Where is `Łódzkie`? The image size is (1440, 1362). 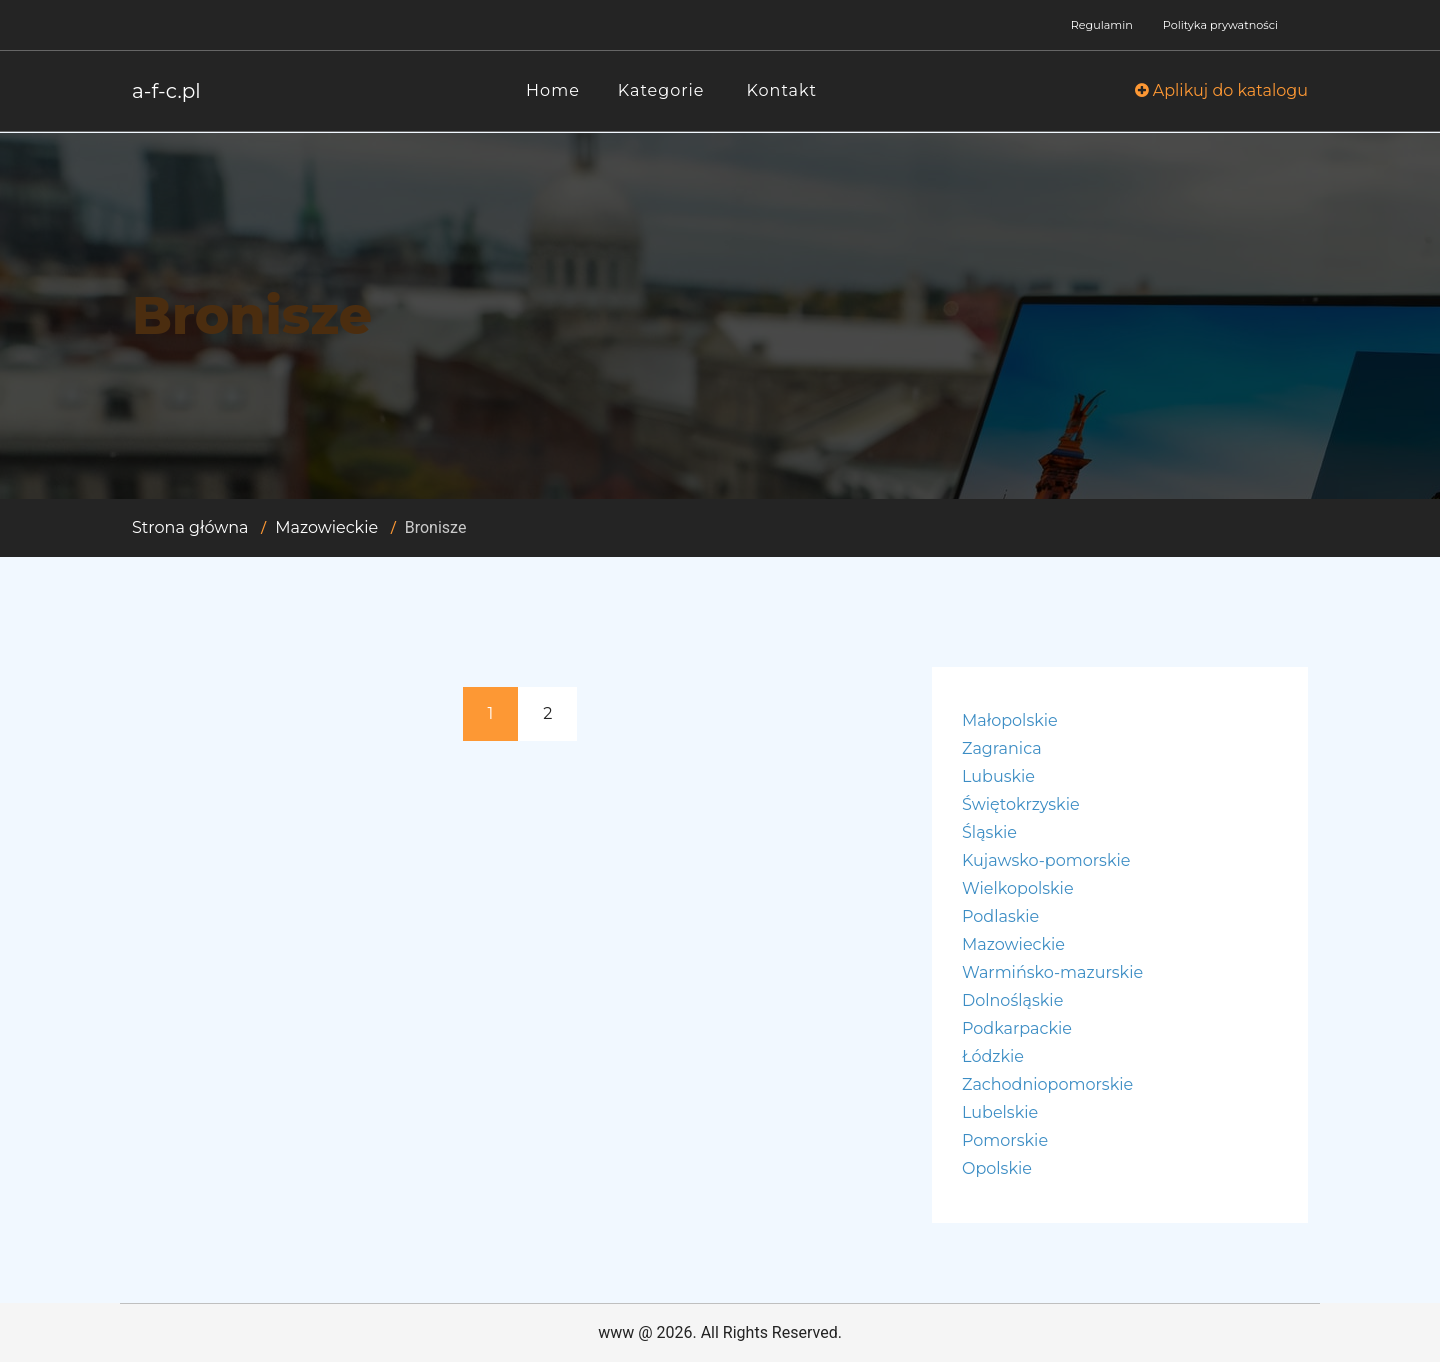
Łódzkie is located at coordinates (993, 1056).